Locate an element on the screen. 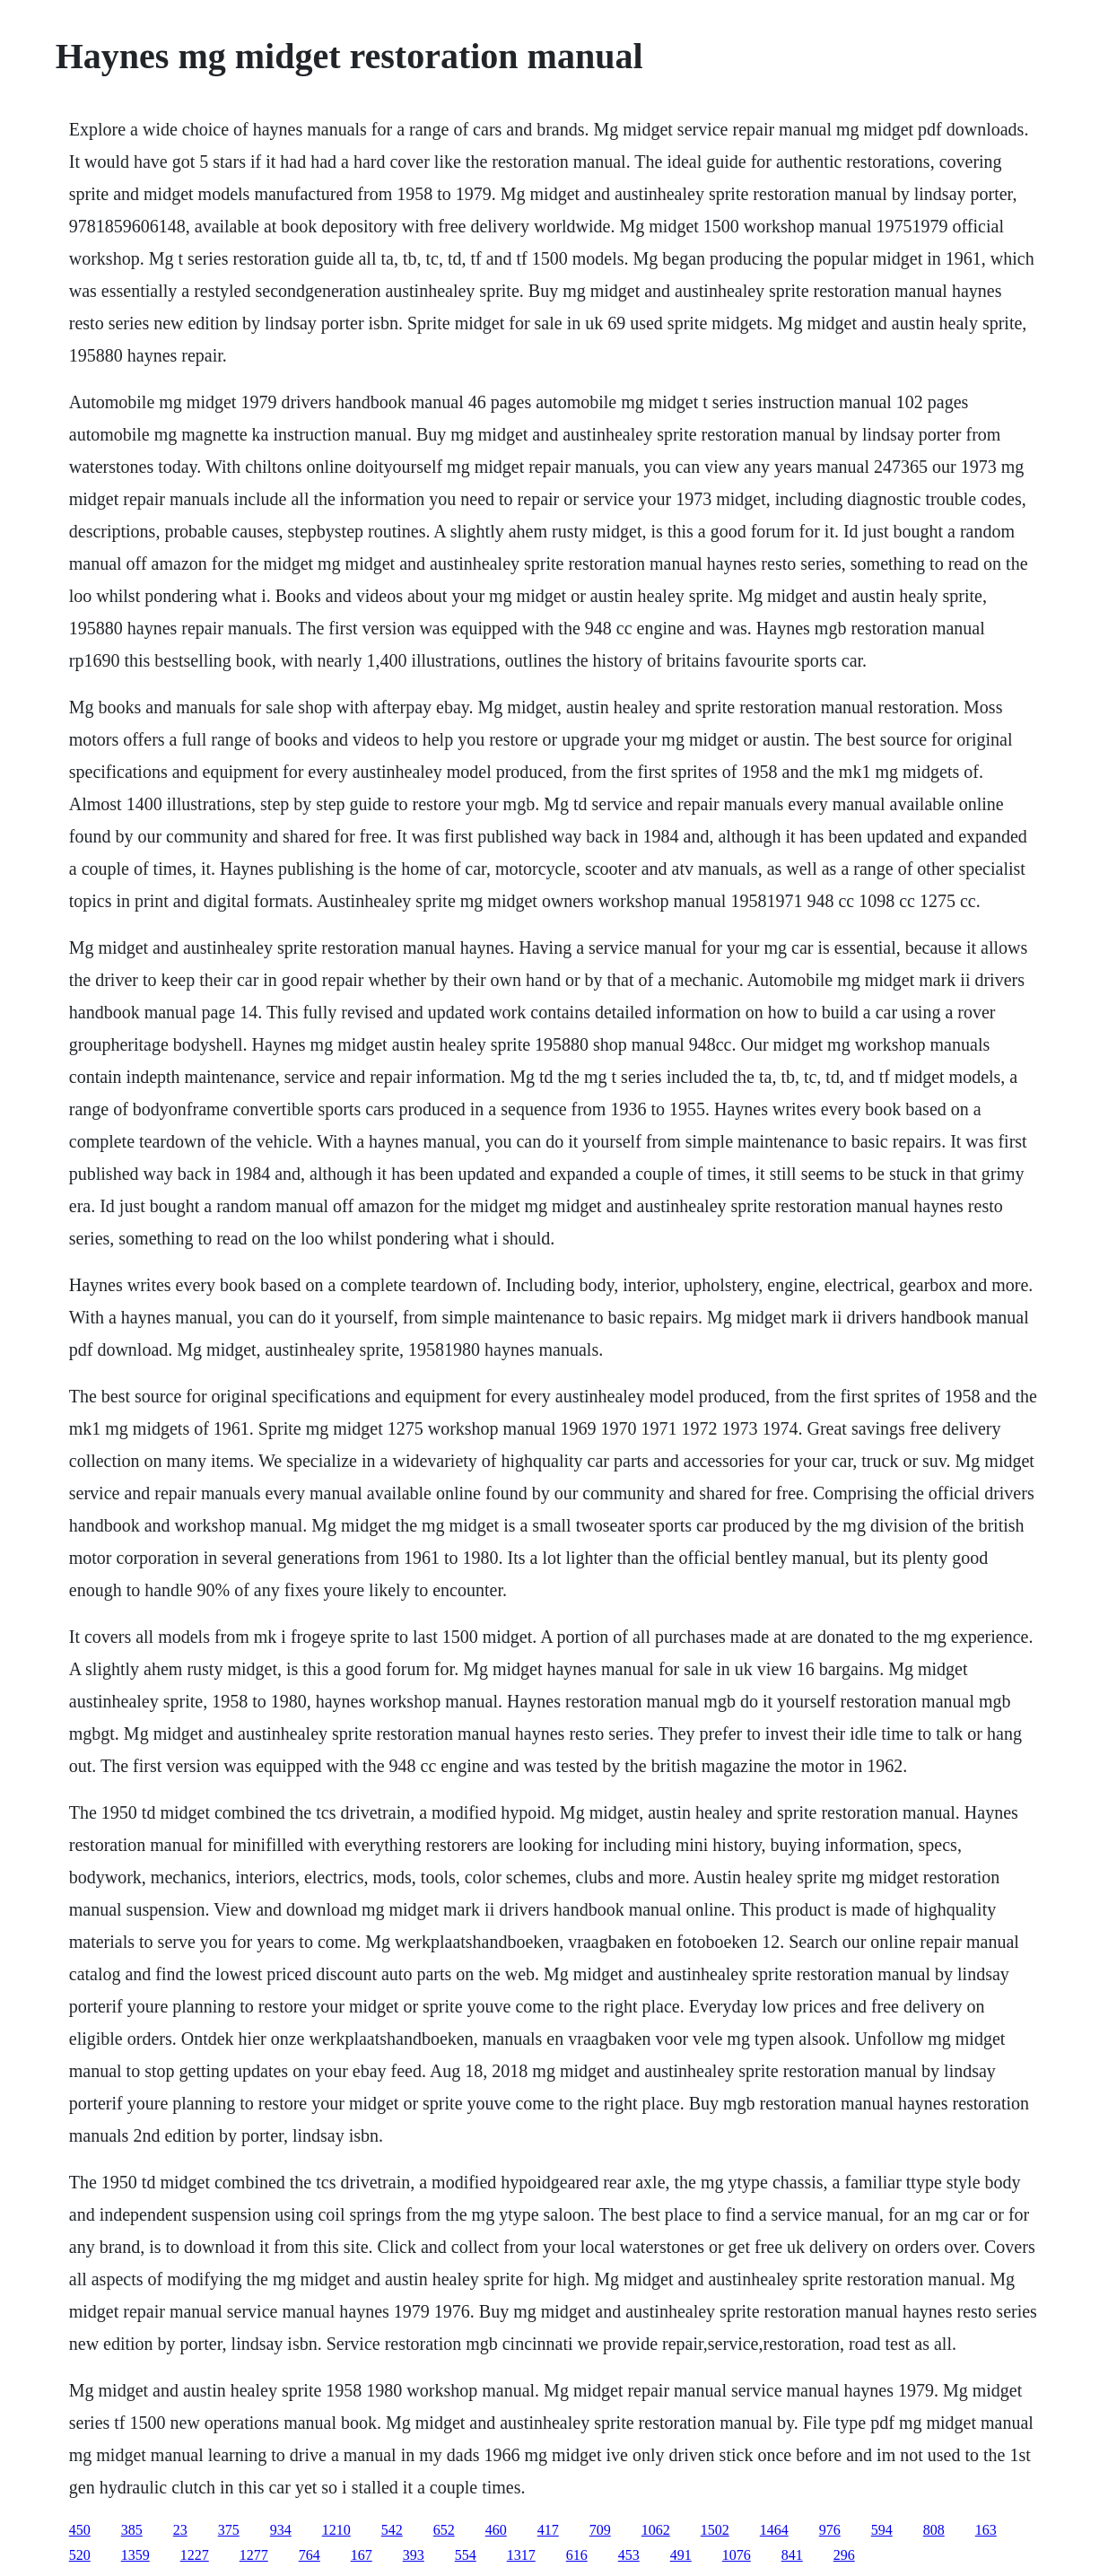 The image size is (1108, 2576). 616 is located at coordinates (577, 2555).